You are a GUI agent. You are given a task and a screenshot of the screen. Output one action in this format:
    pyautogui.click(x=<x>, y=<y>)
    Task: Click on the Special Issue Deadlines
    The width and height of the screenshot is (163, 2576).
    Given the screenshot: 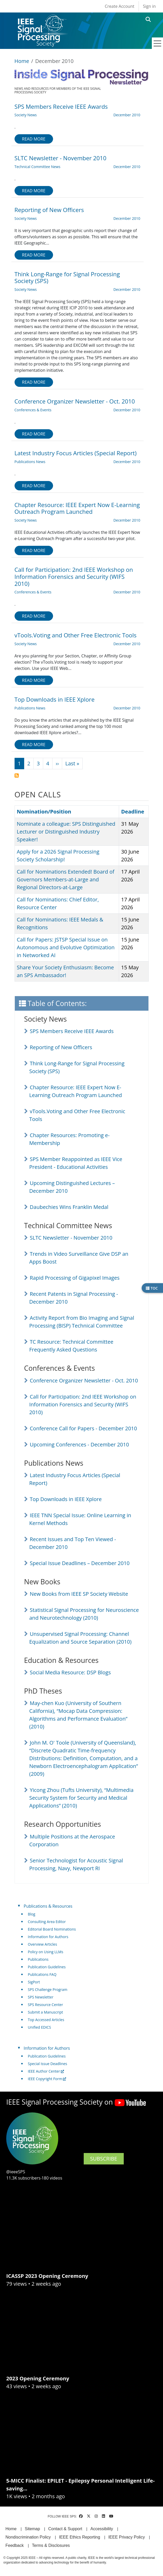 What is the action you would take?
    pyautogui.click(x=47, y=2063)
    